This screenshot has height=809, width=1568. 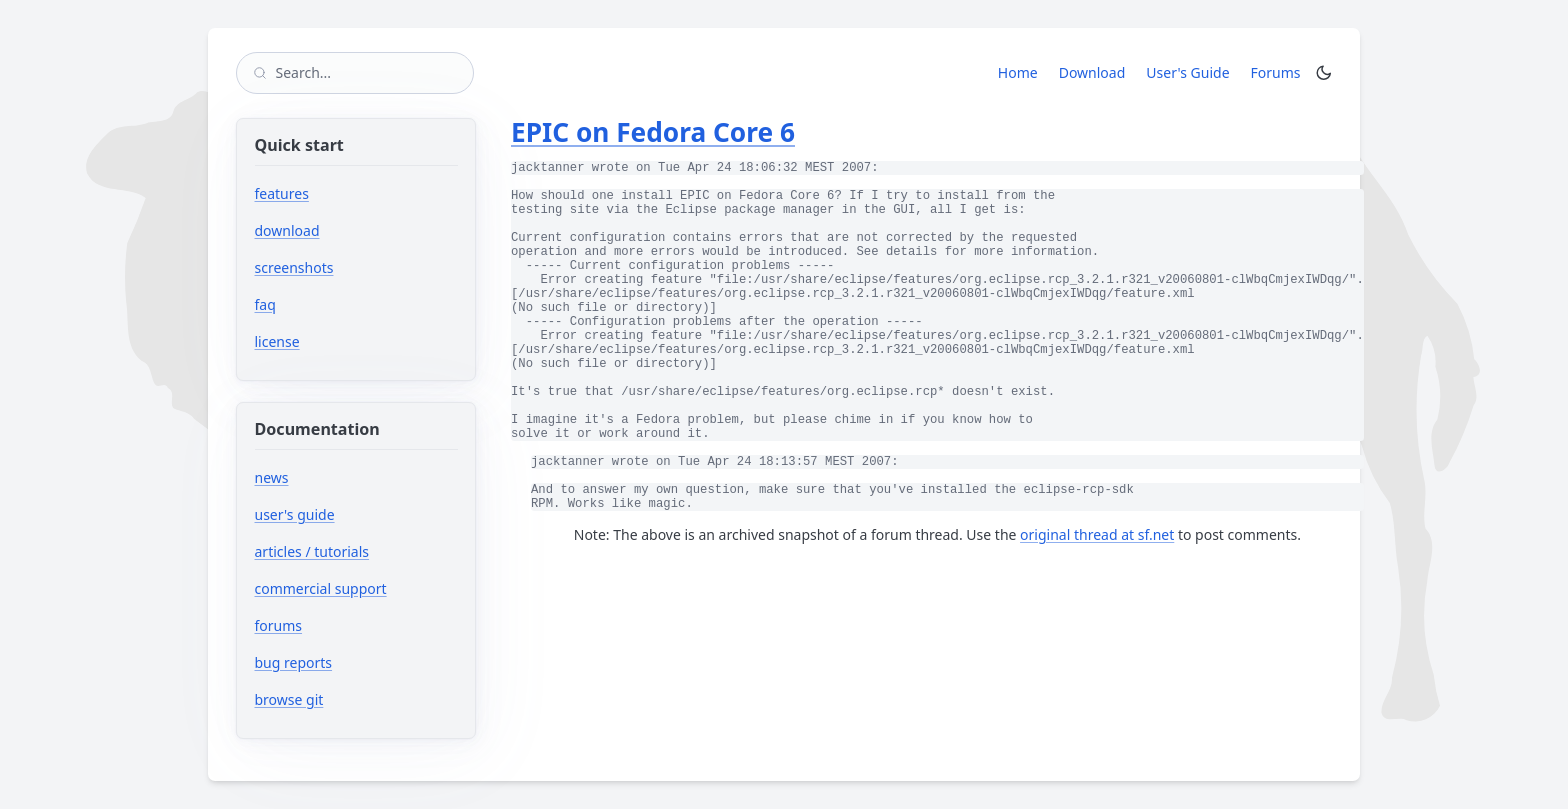 What do you see at coordinates (272, 477) in the screenshot?
I see `news` at bounding box center [272, 477].